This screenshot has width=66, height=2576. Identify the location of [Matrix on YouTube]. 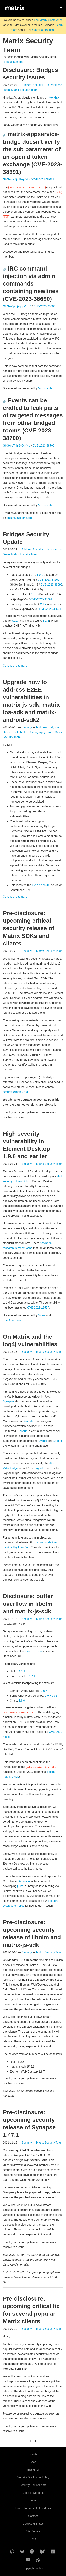
(28, 2560).